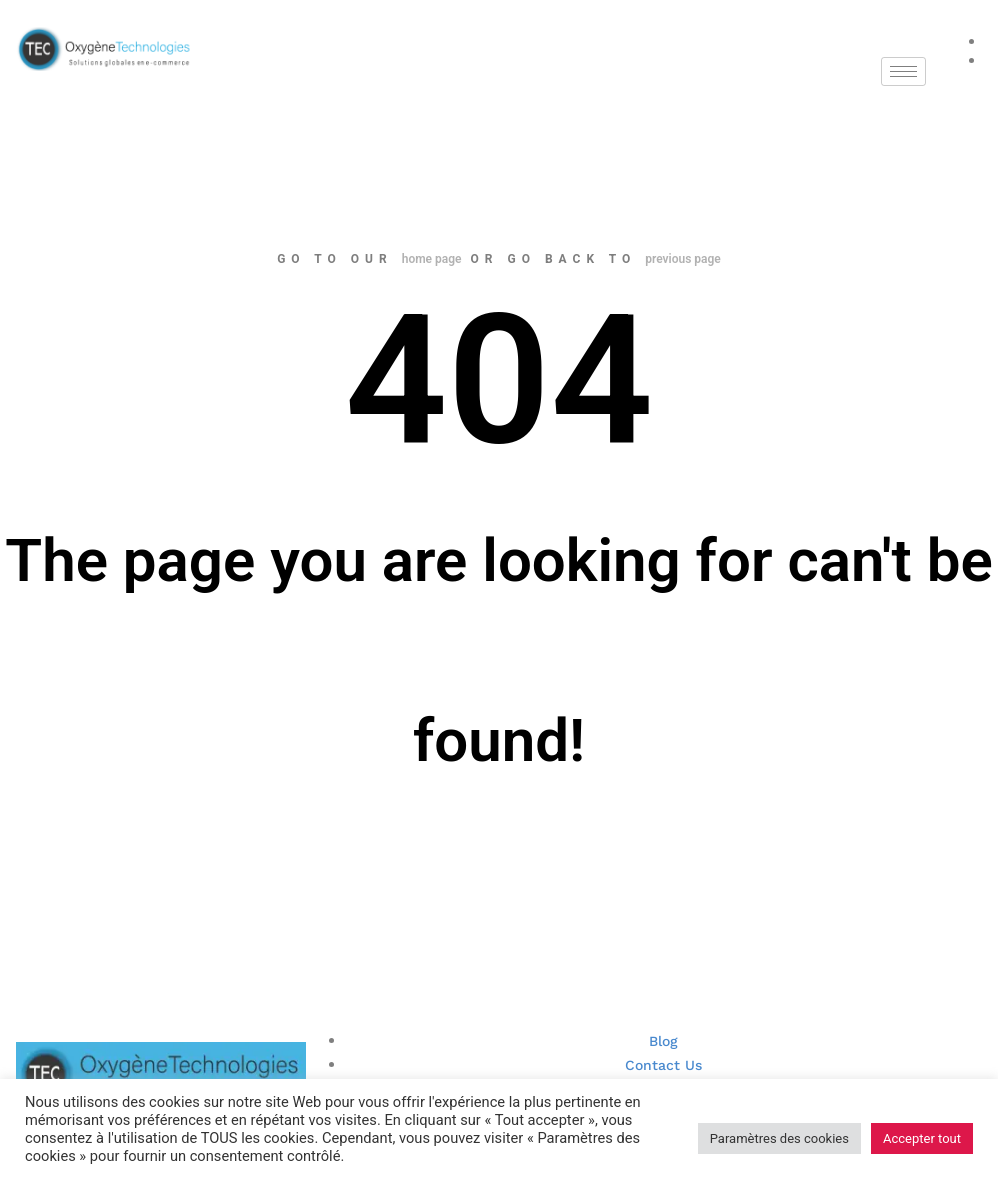  I want to click on previous page, so click(683, 259).